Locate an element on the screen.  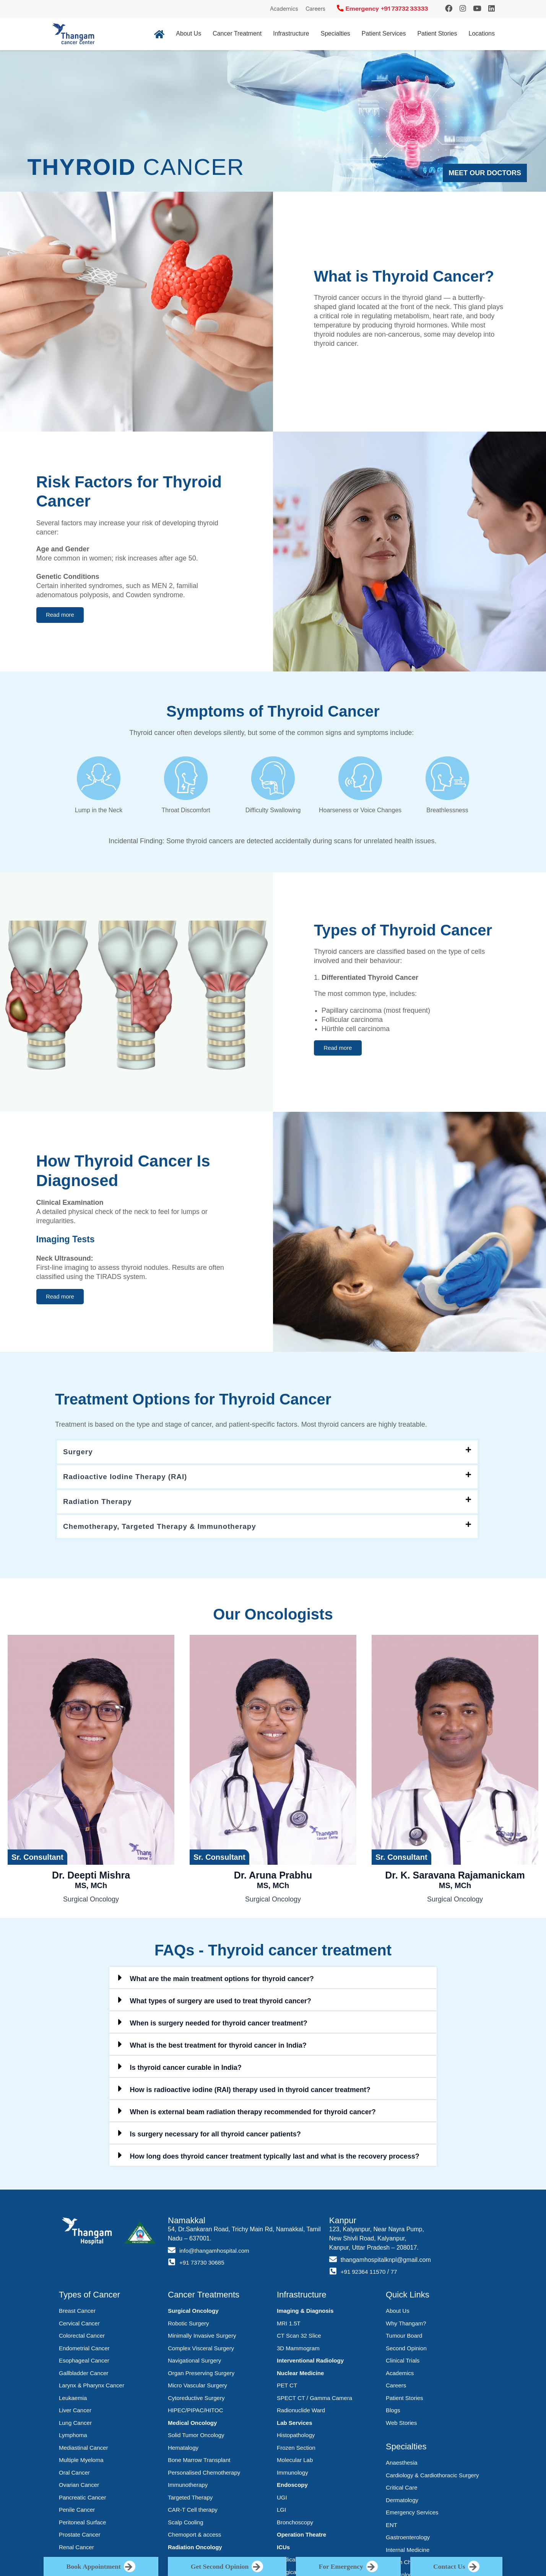
Breast Cancer is located at coordinates (77, 2313).